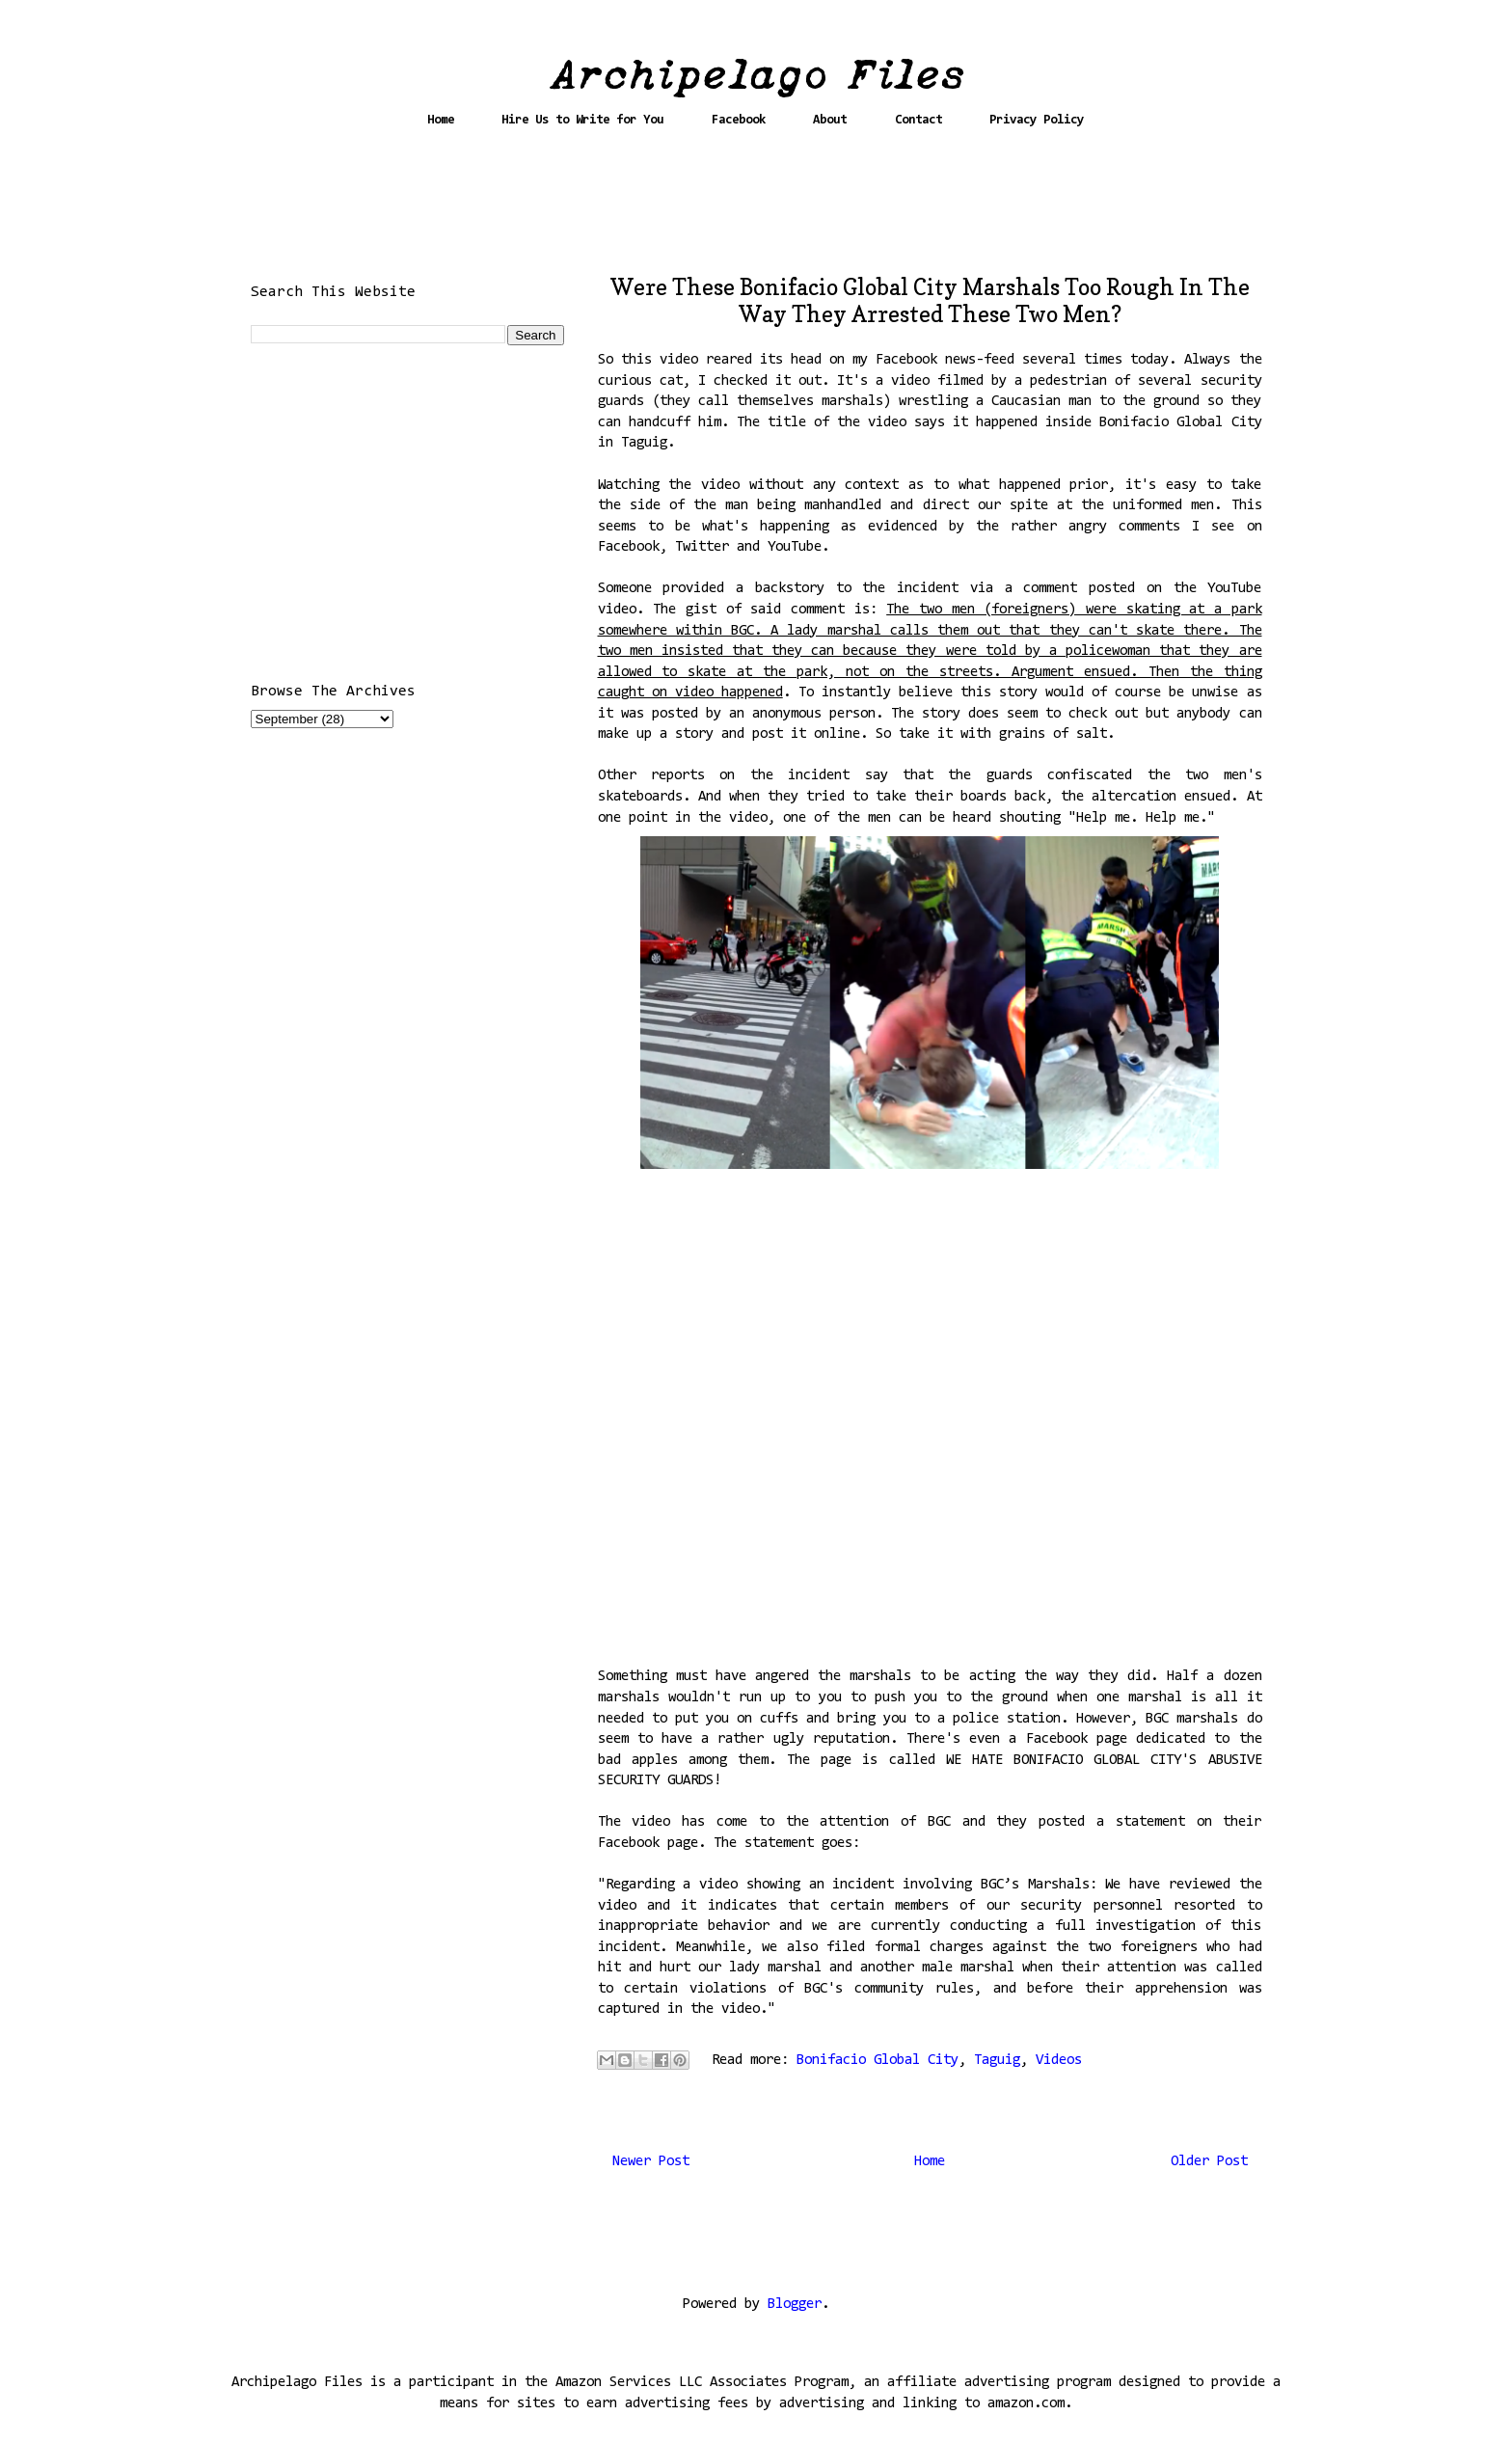  I want to click on Newer Post, so click(650, 2162).